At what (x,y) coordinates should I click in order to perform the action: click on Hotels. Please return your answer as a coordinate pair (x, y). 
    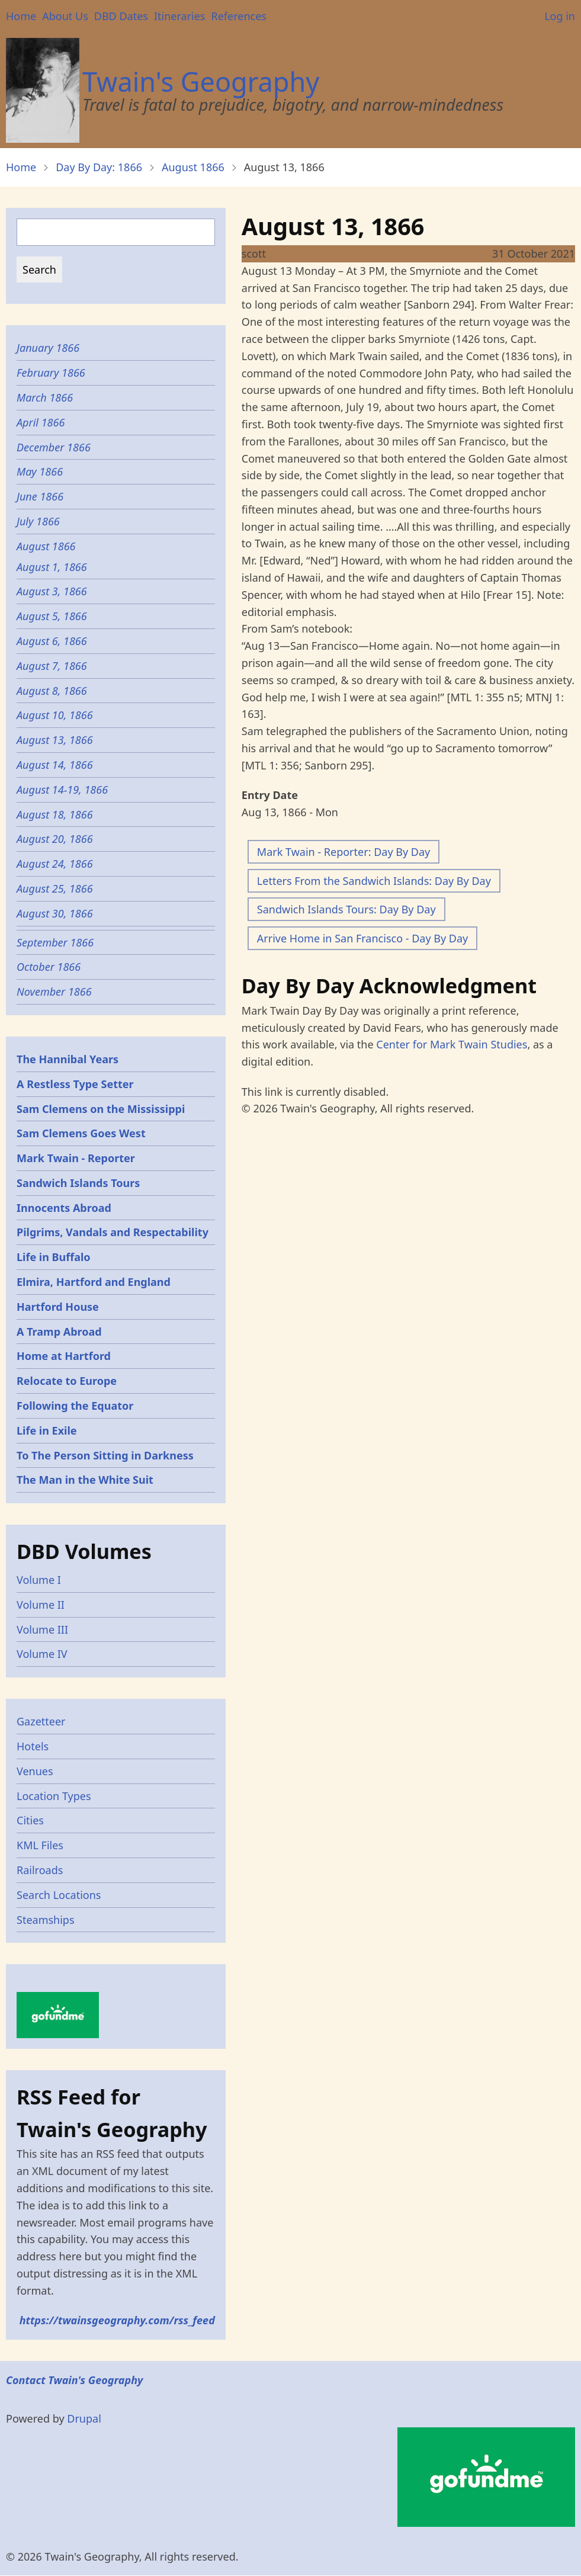
    Looking at the image, I should click on (33, 1746).